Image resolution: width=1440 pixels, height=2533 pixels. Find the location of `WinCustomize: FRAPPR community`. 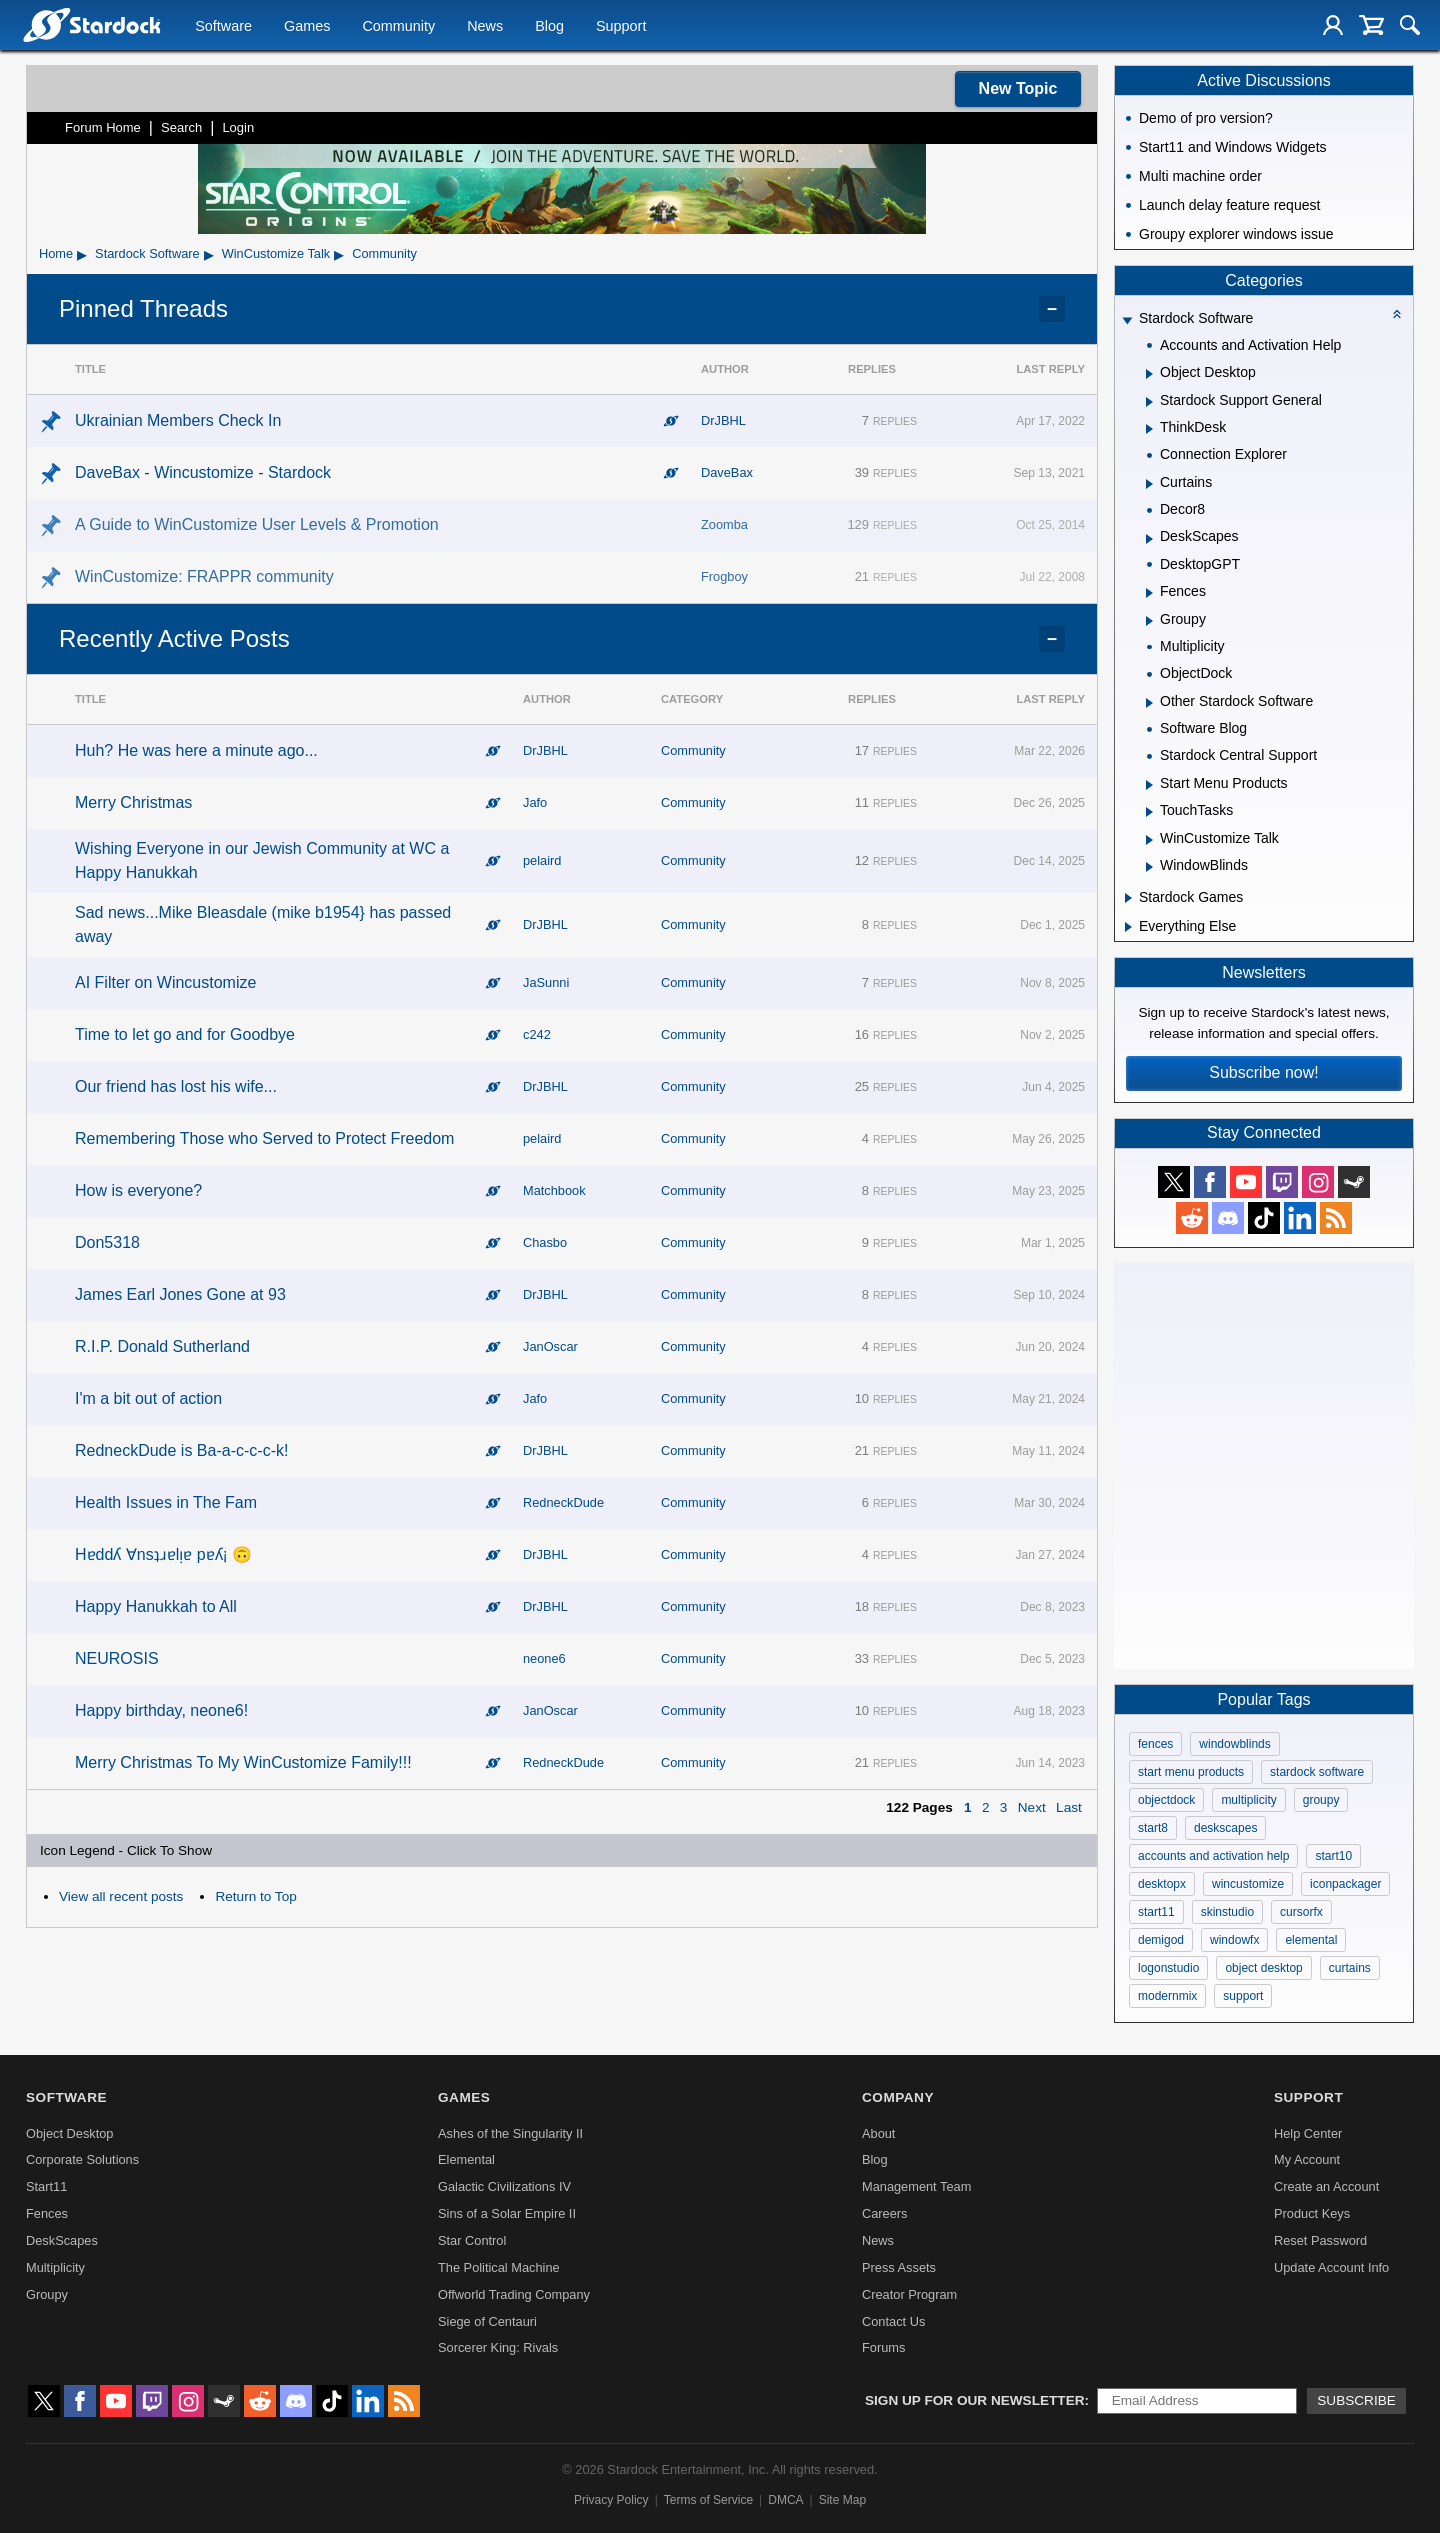

WinCustomize: FRAPPR community is located at coordinates (204, 576).